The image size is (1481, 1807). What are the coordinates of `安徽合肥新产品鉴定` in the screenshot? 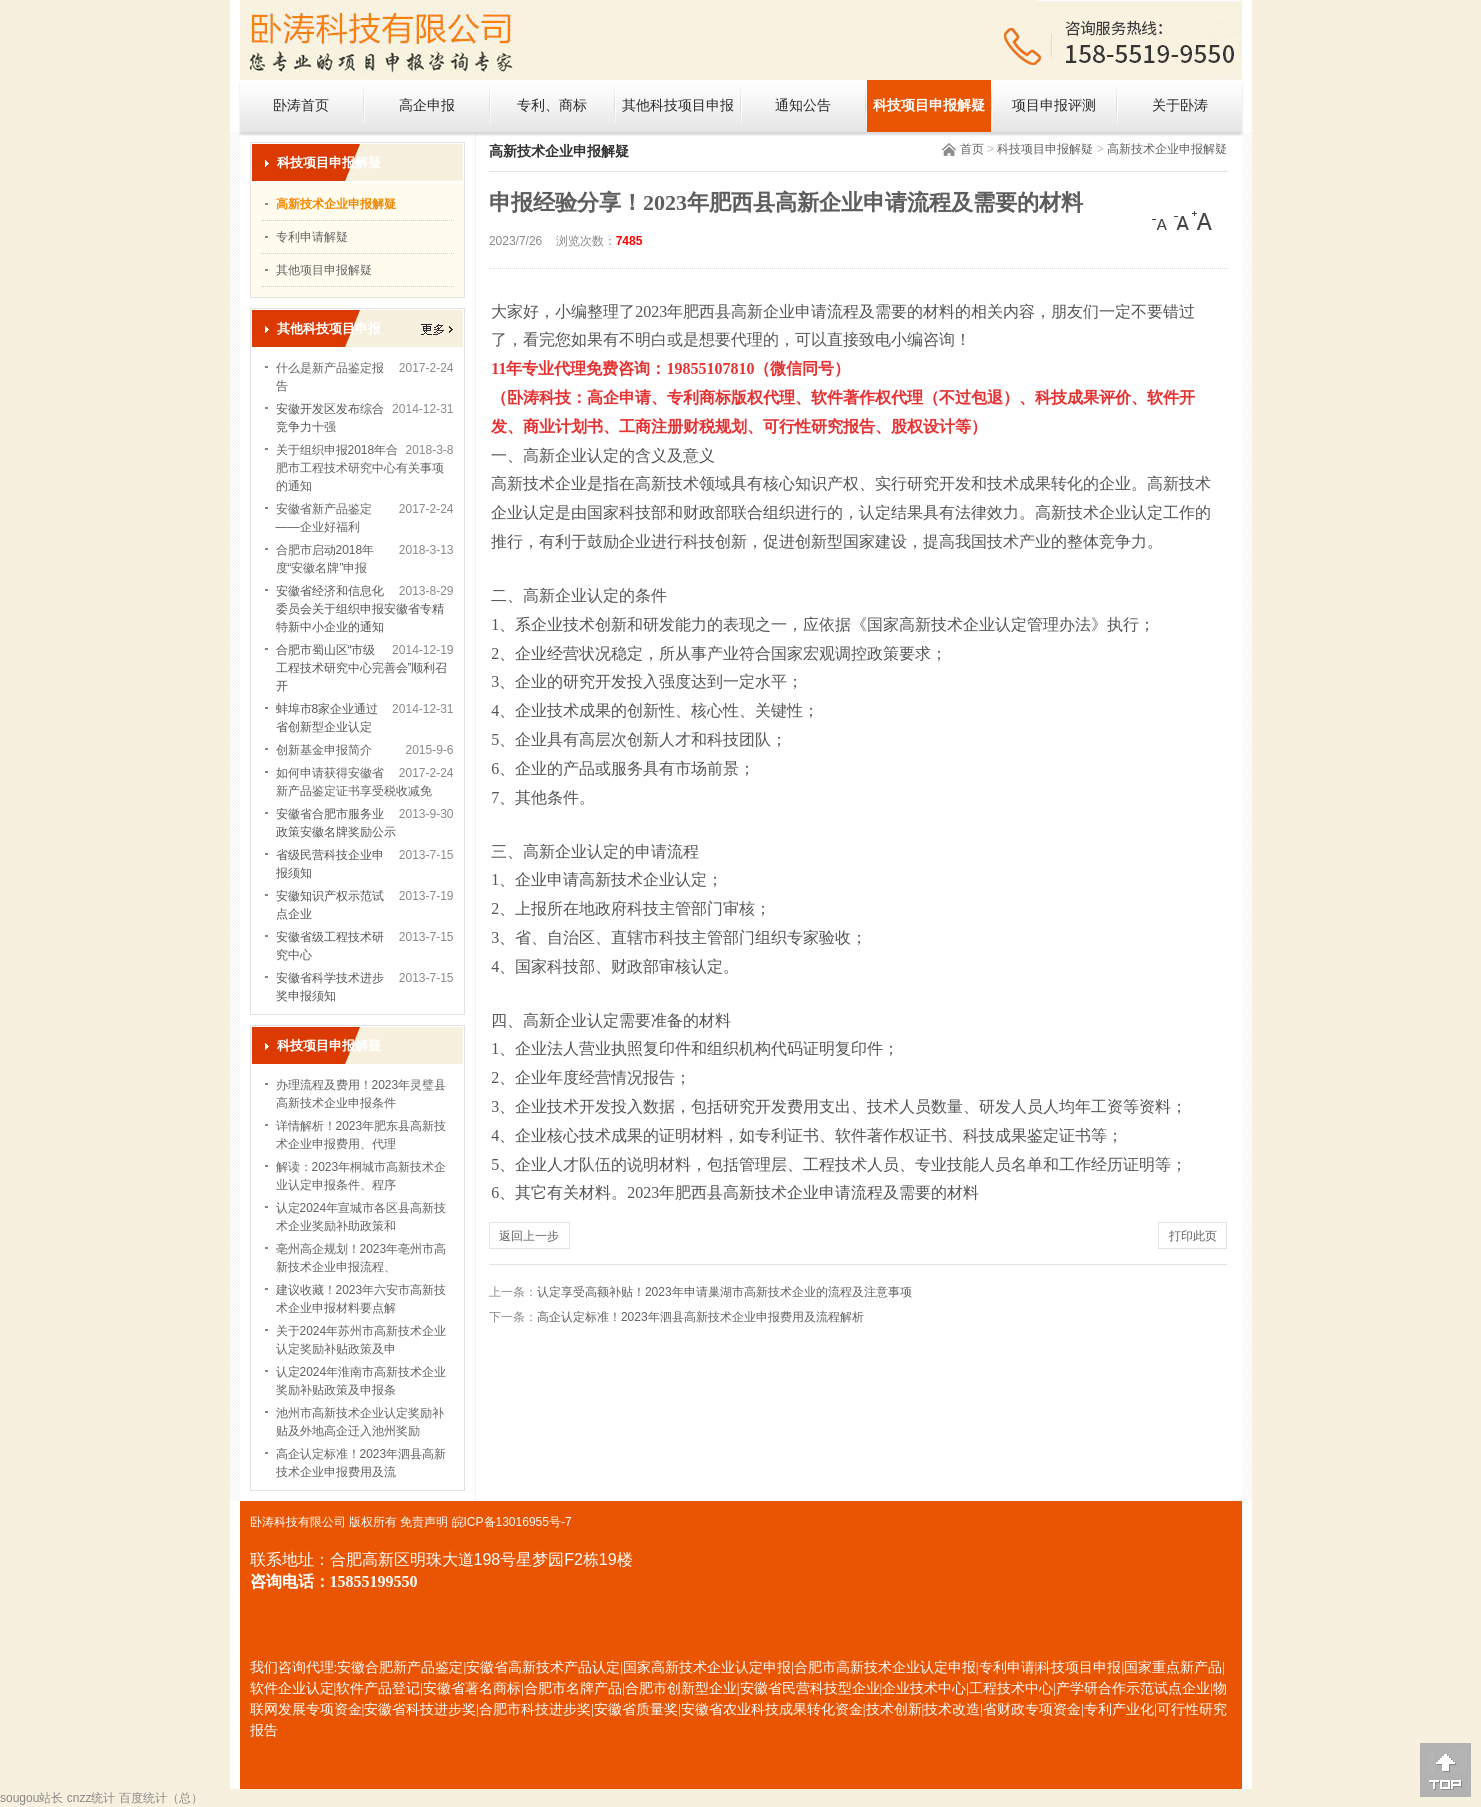 It's located at (400, 1667).